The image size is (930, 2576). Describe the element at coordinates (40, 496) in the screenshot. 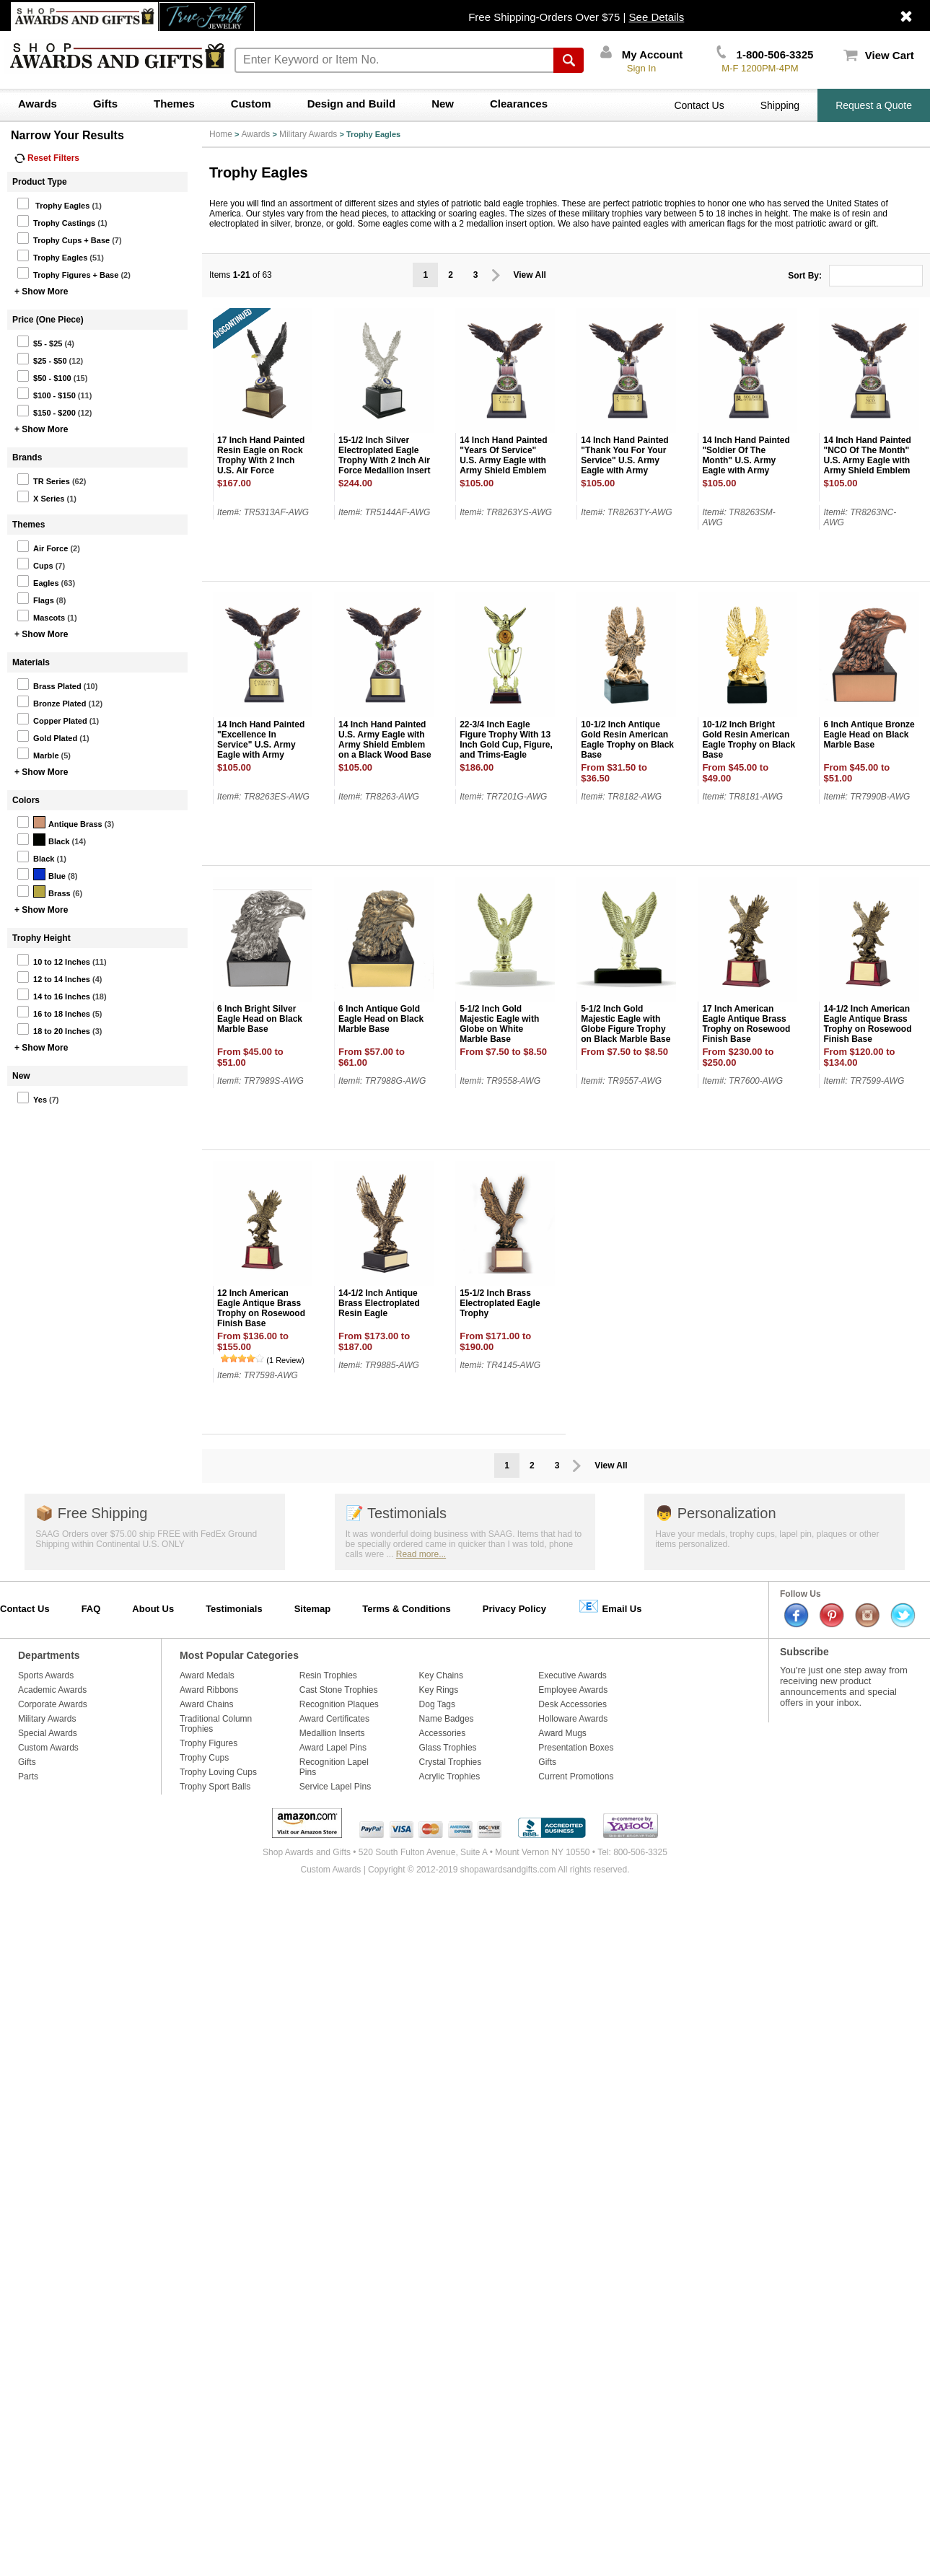

I see `X Series` at that location.